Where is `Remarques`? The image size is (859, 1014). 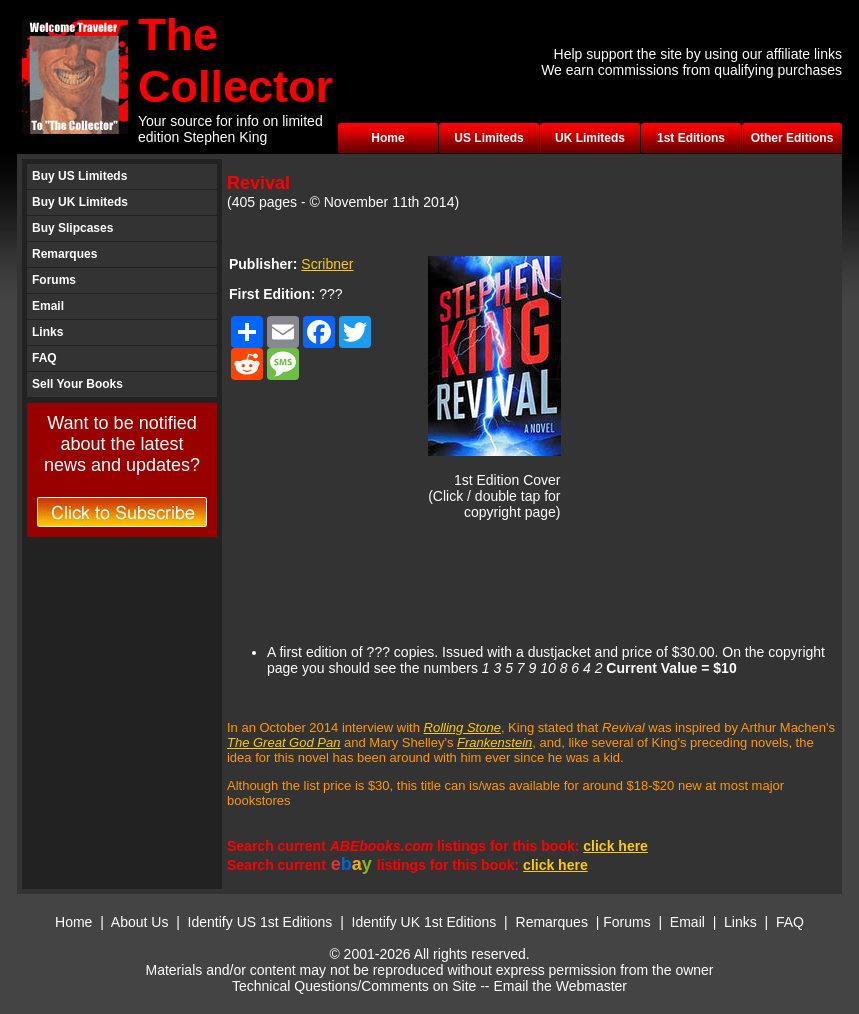 Remarques is located at coordinates (64, 254).